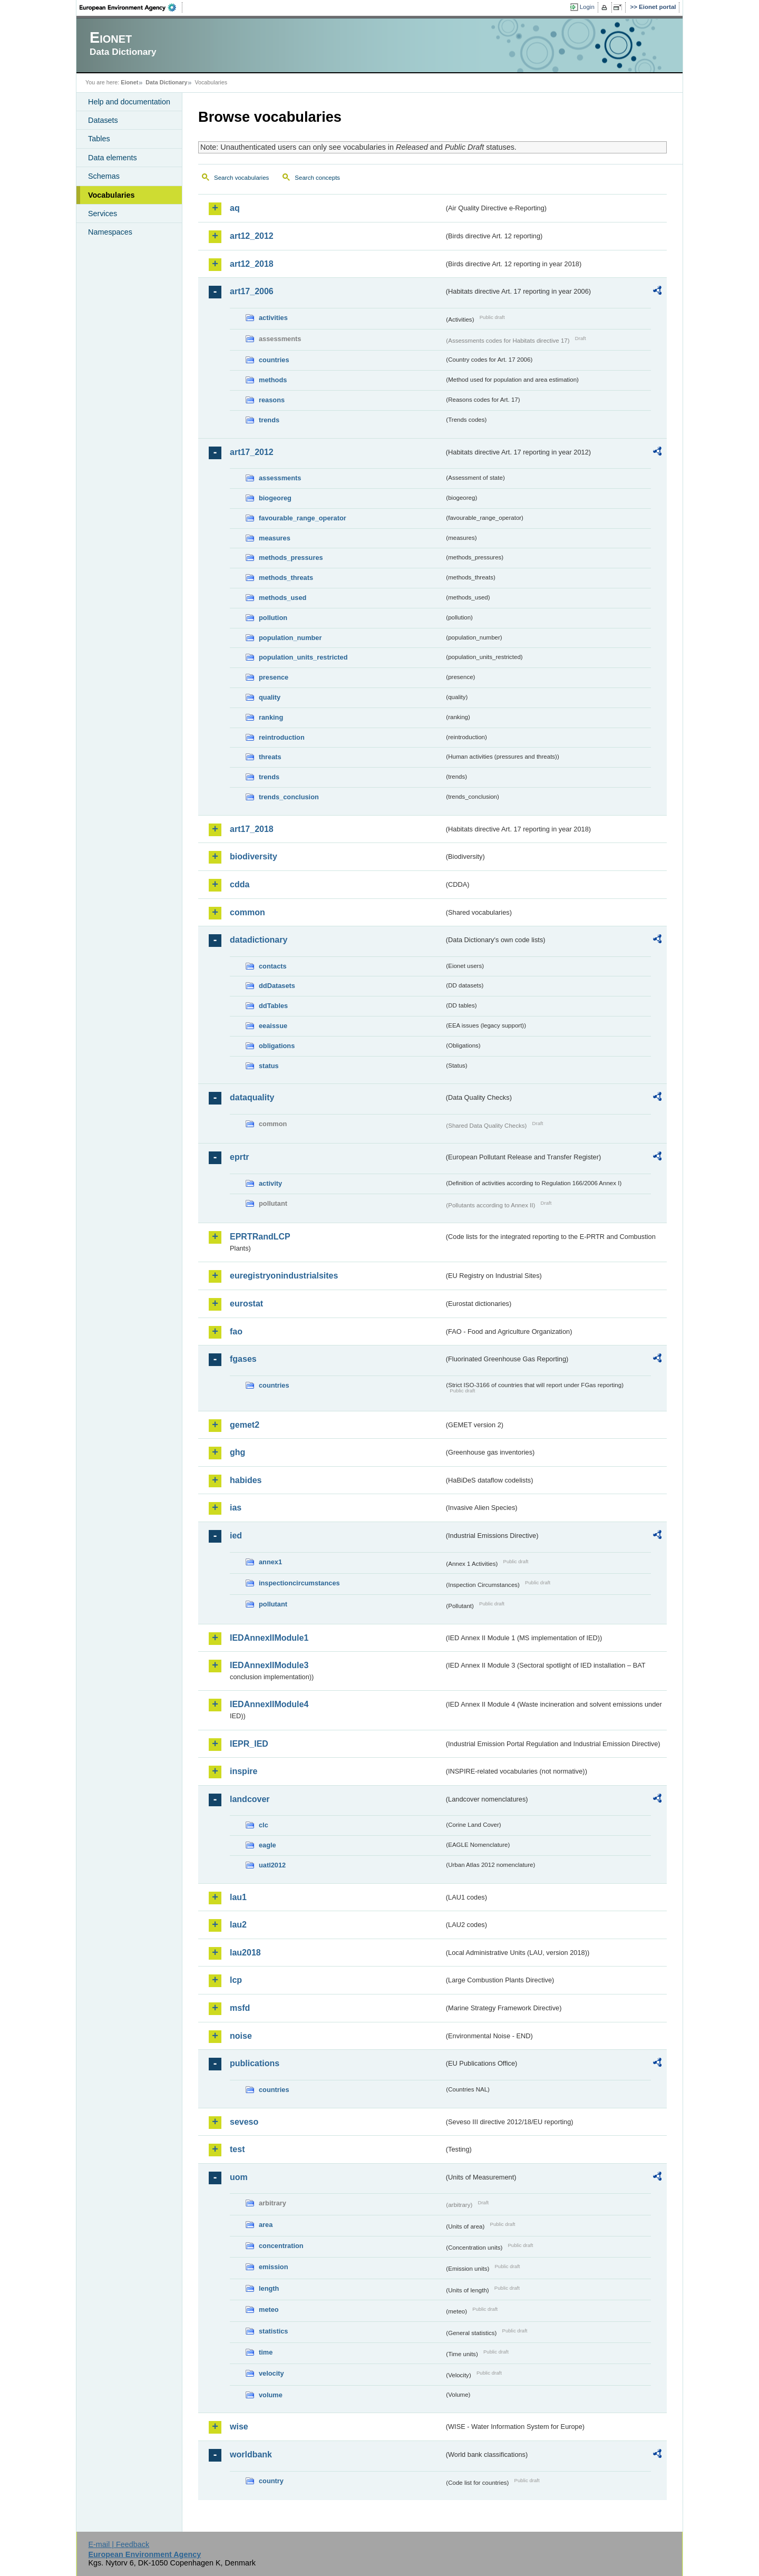 The image size is (759, 2576). Describe the element at coordinates (269, 420) in the screenshot. I see `trends` at that location.